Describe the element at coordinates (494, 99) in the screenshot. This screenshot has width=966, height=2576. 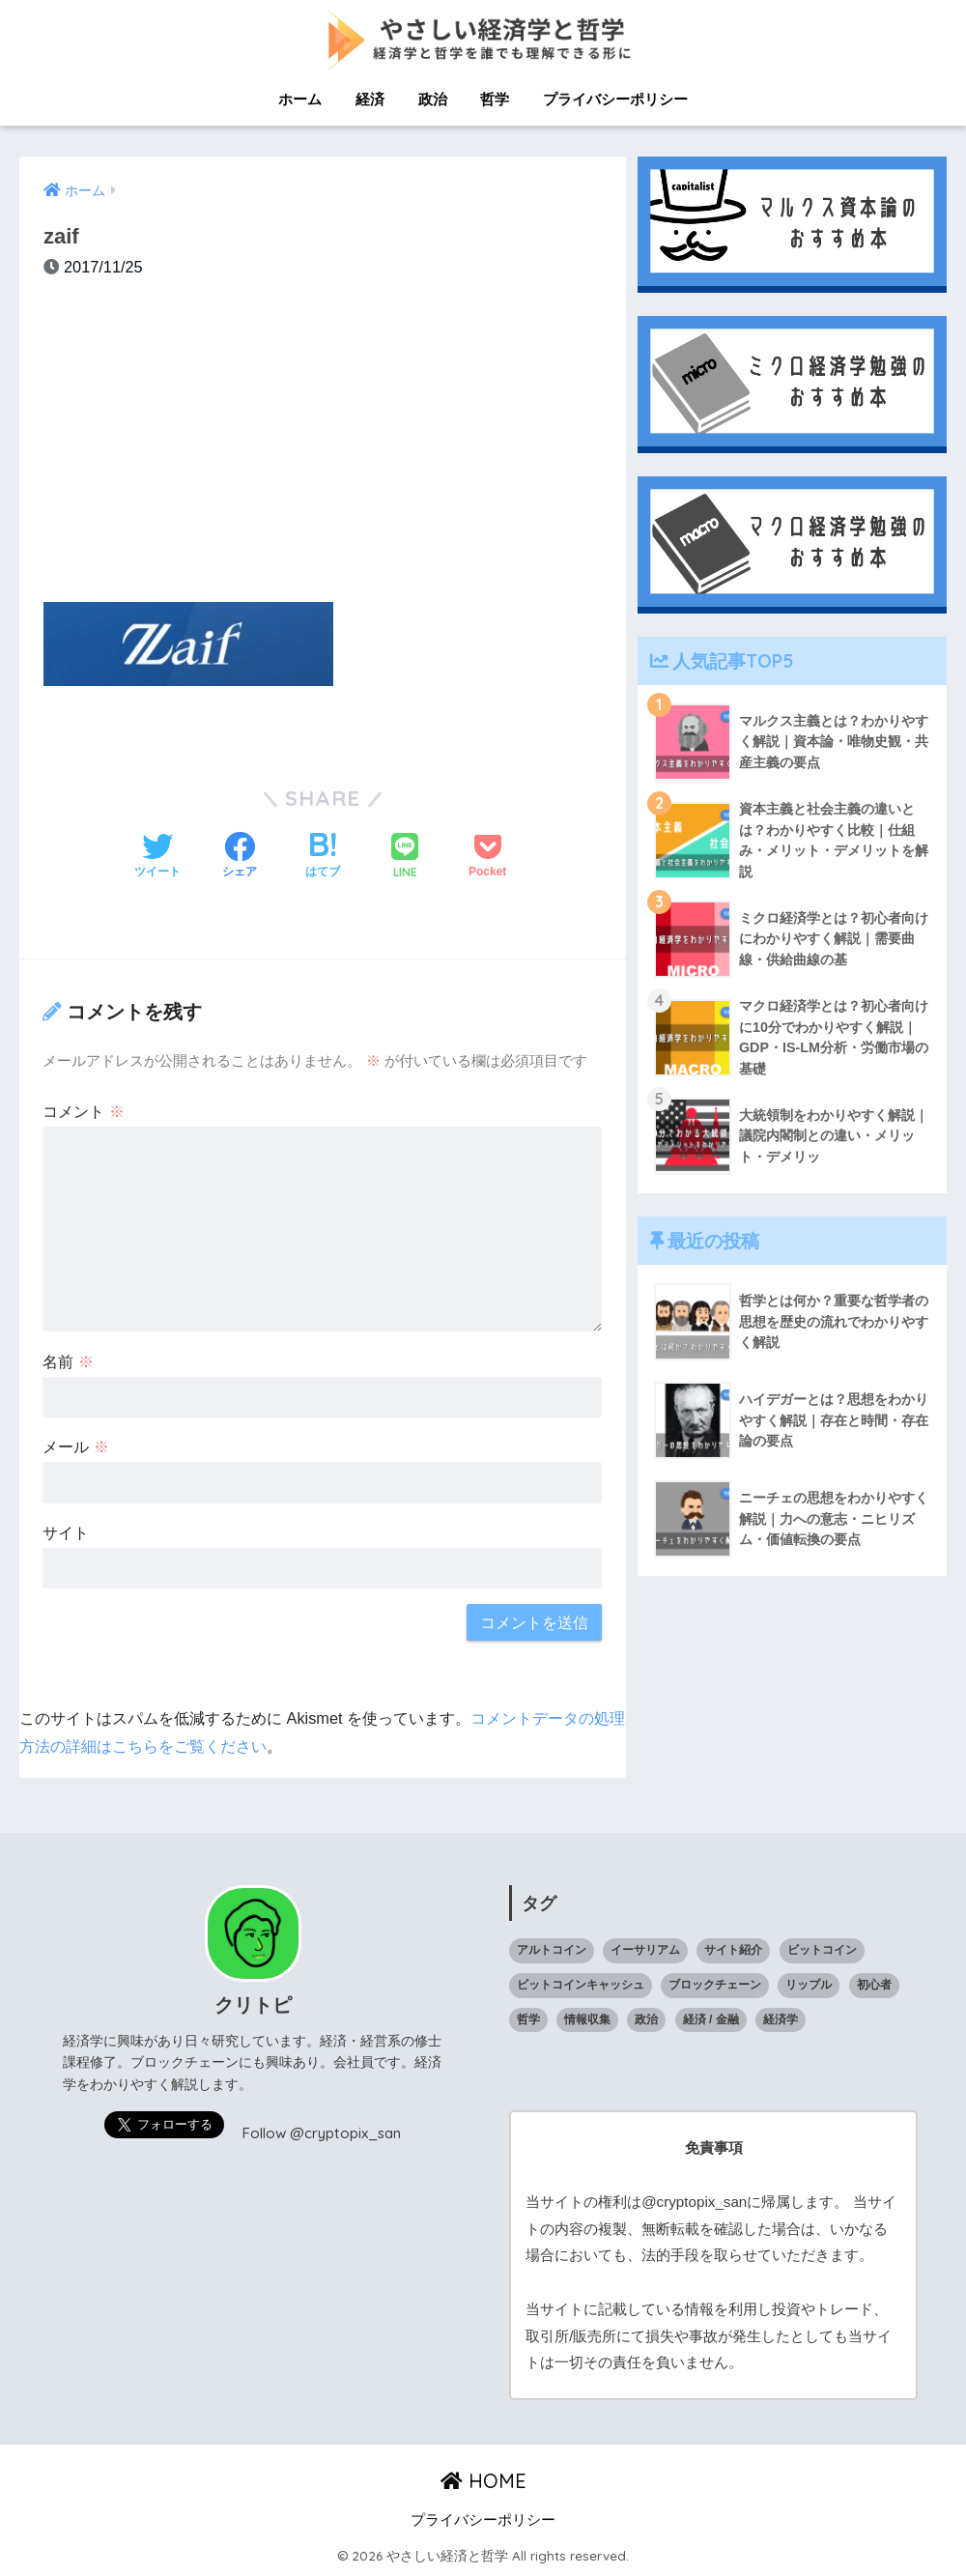
I see `哲学` at that location.